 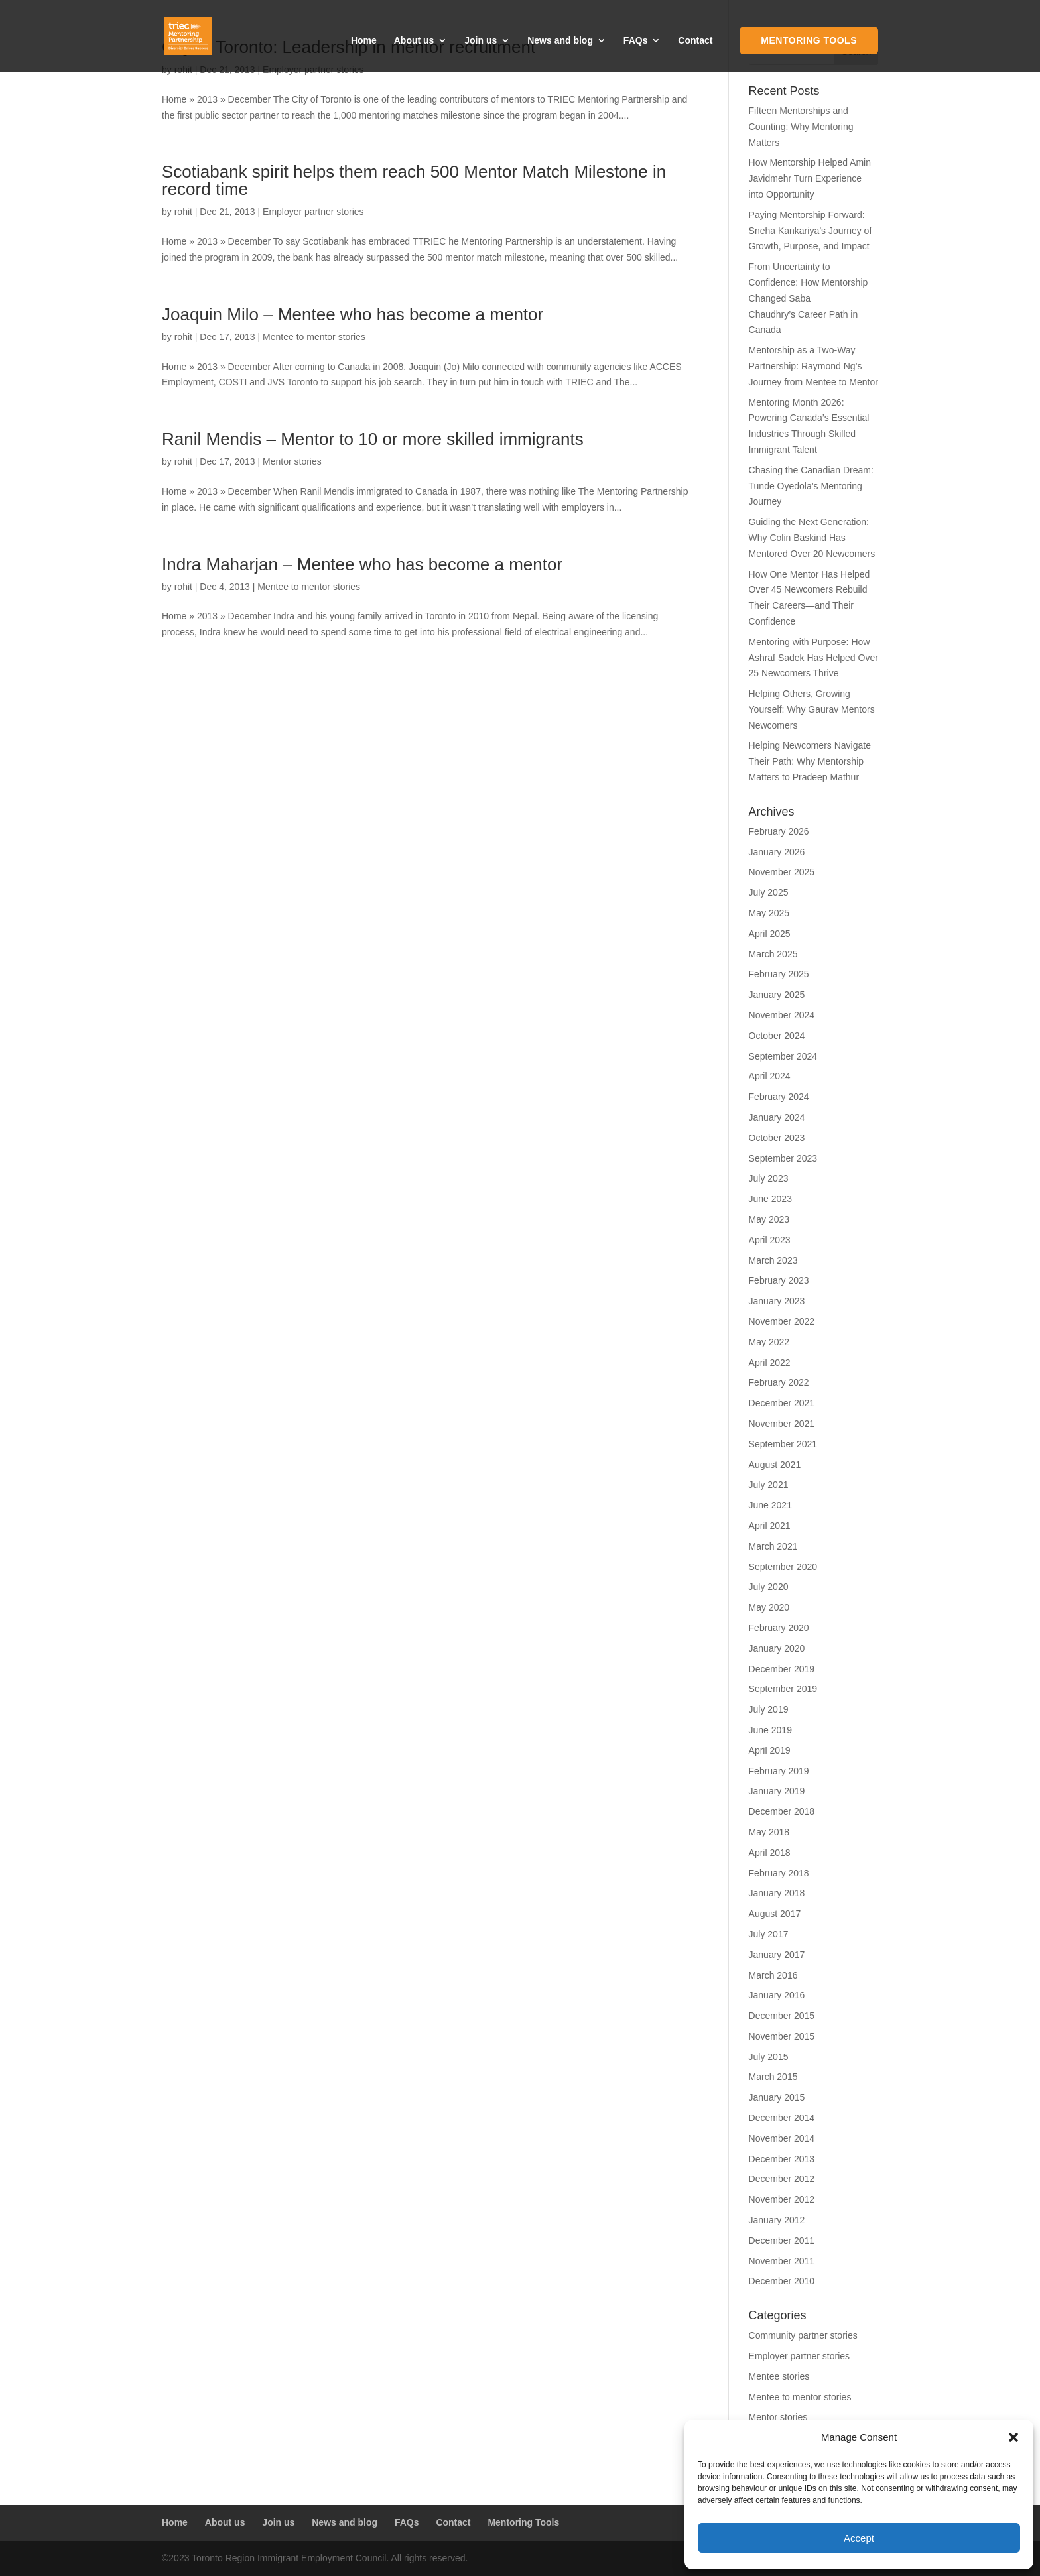 What do you see at coordinates (769, 2057) in the screenshot?
I see `July 2015` at bounding box center [769, 2057].